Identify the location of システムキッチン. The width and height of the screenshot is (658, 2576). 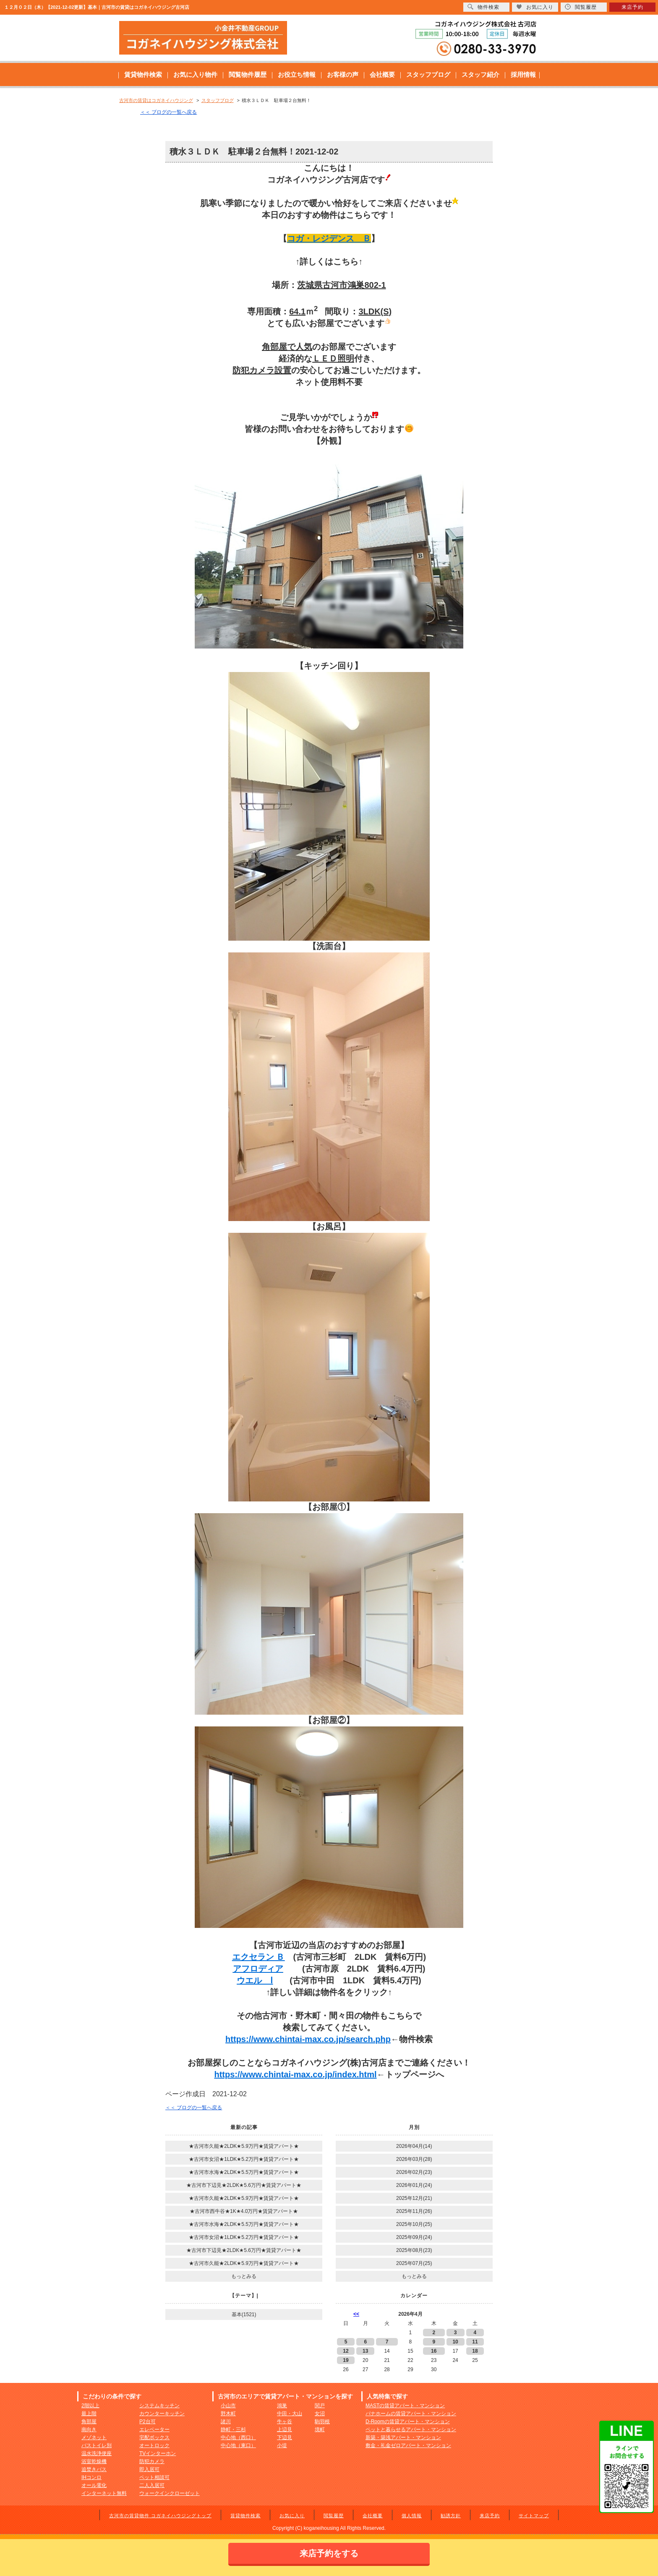
(159, 2406).